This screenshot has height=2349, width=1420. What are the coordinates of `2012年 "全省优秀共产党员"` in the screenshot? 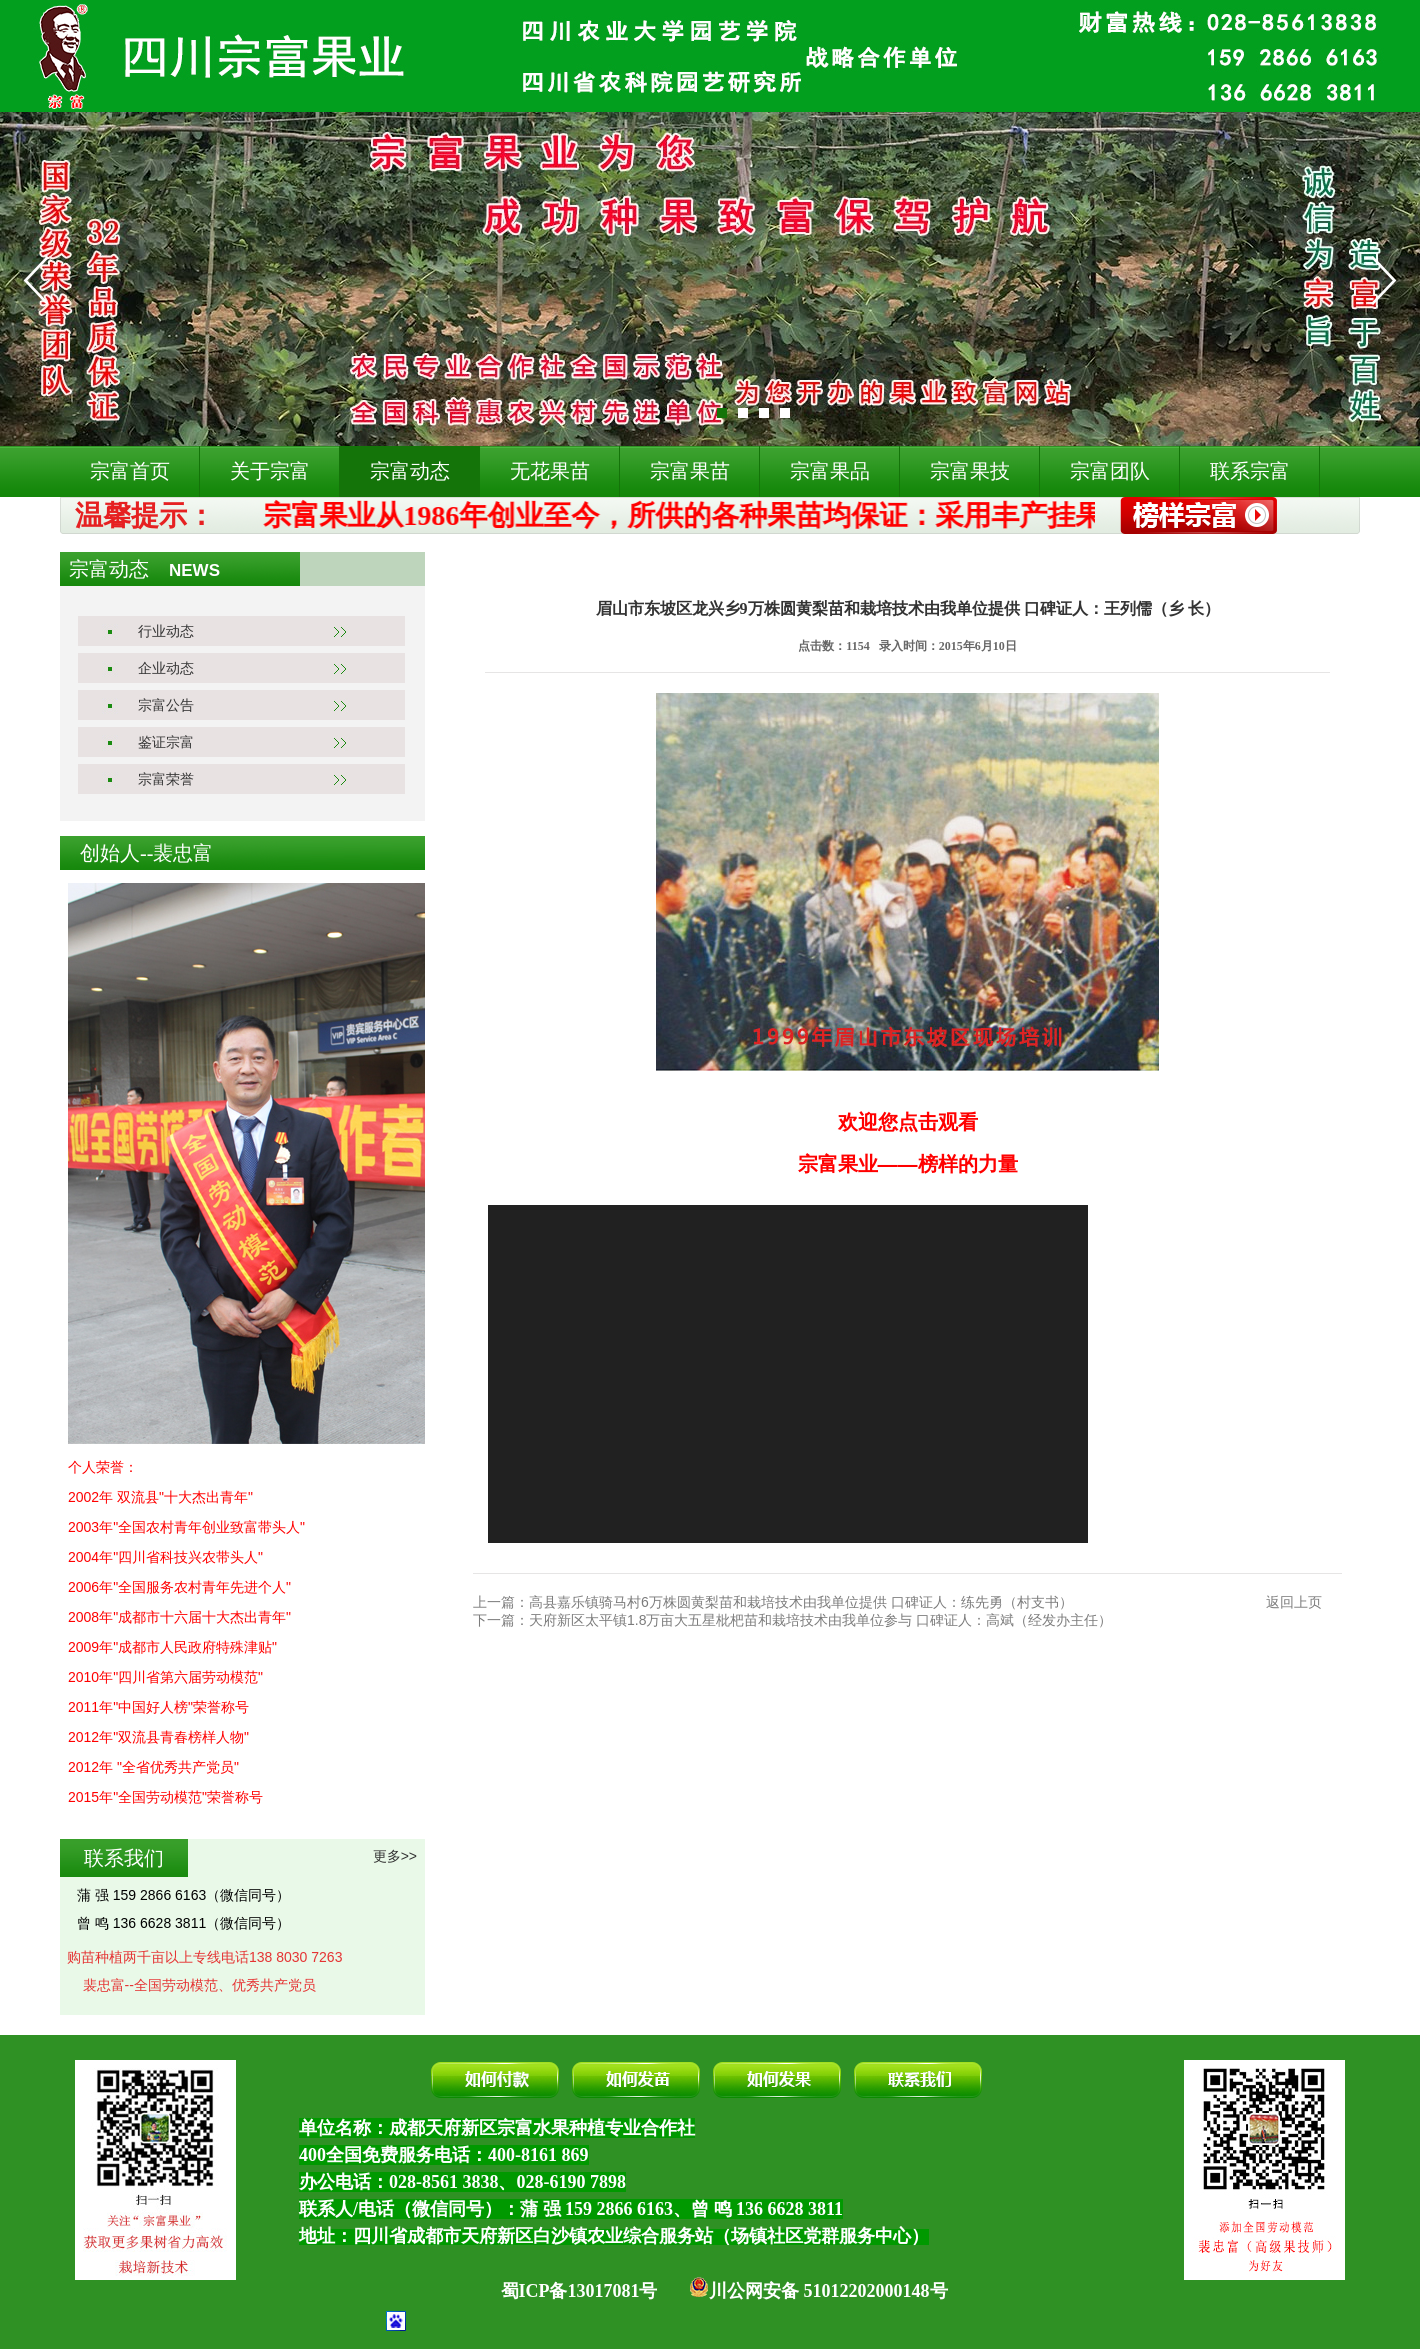 It's located at (153, 1767).